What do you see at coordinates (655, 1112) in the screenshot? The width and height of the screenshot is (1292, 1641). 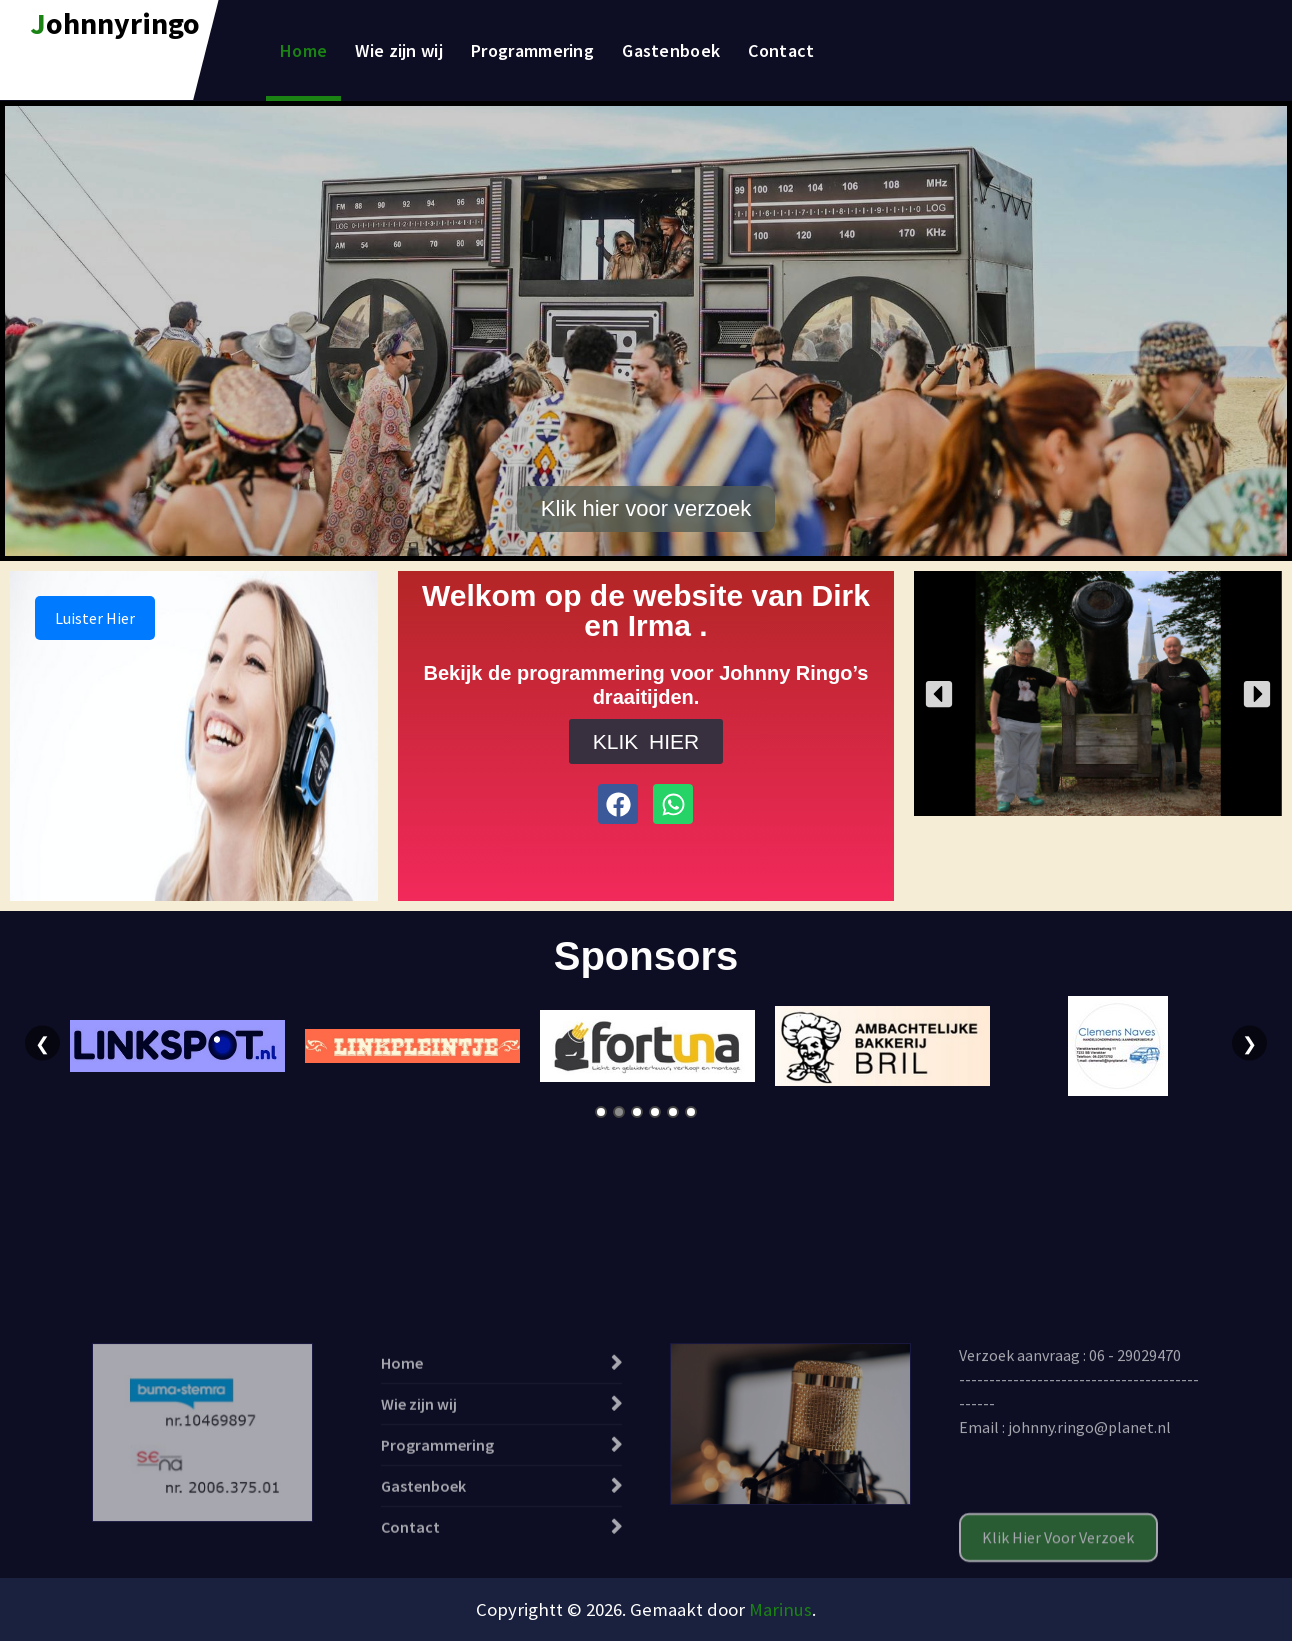 I see `4 [tab]` at bounding box center [655, 1112].